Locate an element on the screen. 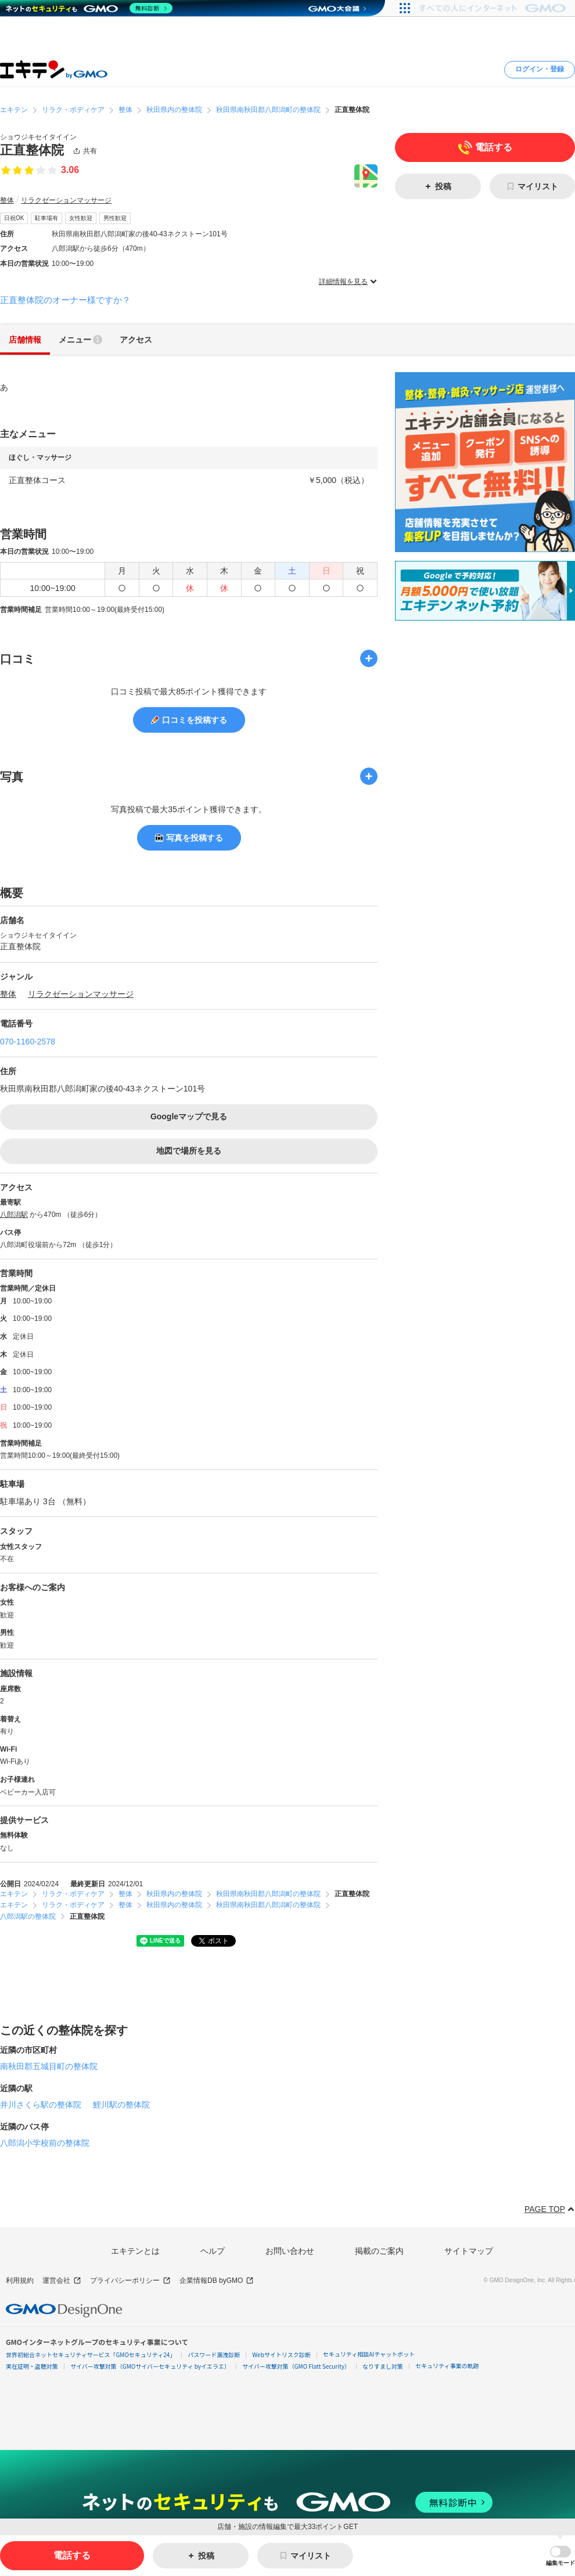  お問い合わせ is located at coordinates (289, 2251).